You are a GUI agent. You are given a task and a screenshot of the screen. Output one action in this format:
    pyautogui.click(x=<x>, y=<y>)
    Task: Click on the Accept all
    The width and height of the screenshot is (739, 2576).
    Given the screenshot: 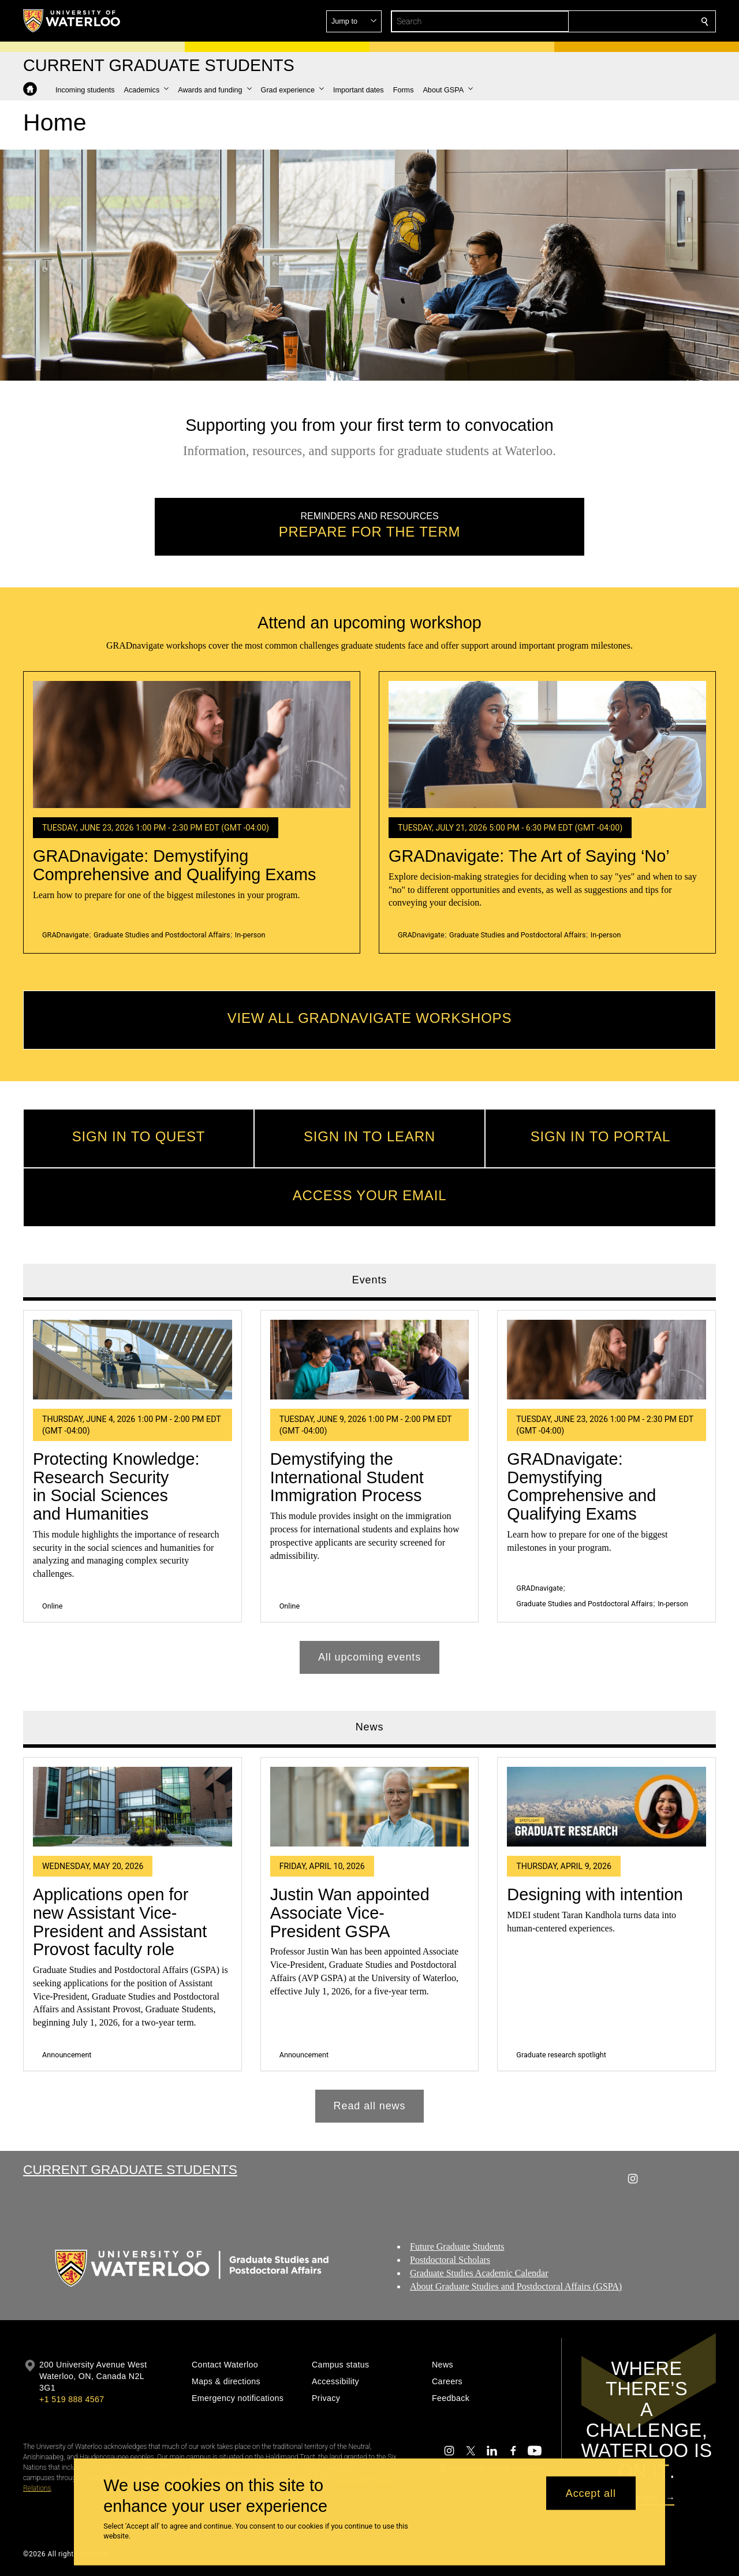 What is the action you would take?
    pyautogui.click(x=591, y=2493)
    